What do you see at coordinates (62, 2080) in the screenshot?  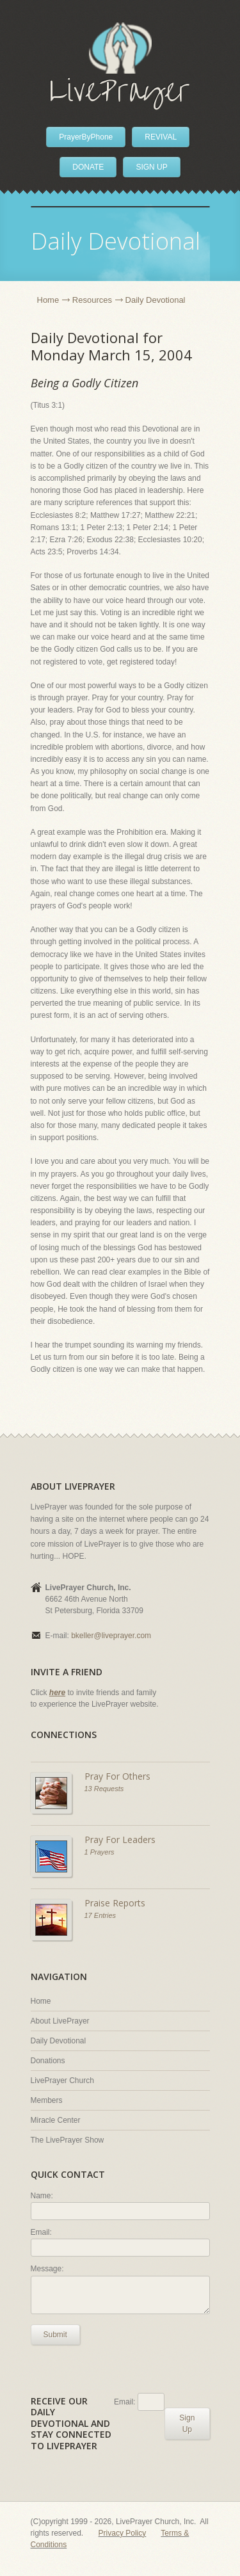 I see `LivePrayer Church` at bounding box center [62, 2080].